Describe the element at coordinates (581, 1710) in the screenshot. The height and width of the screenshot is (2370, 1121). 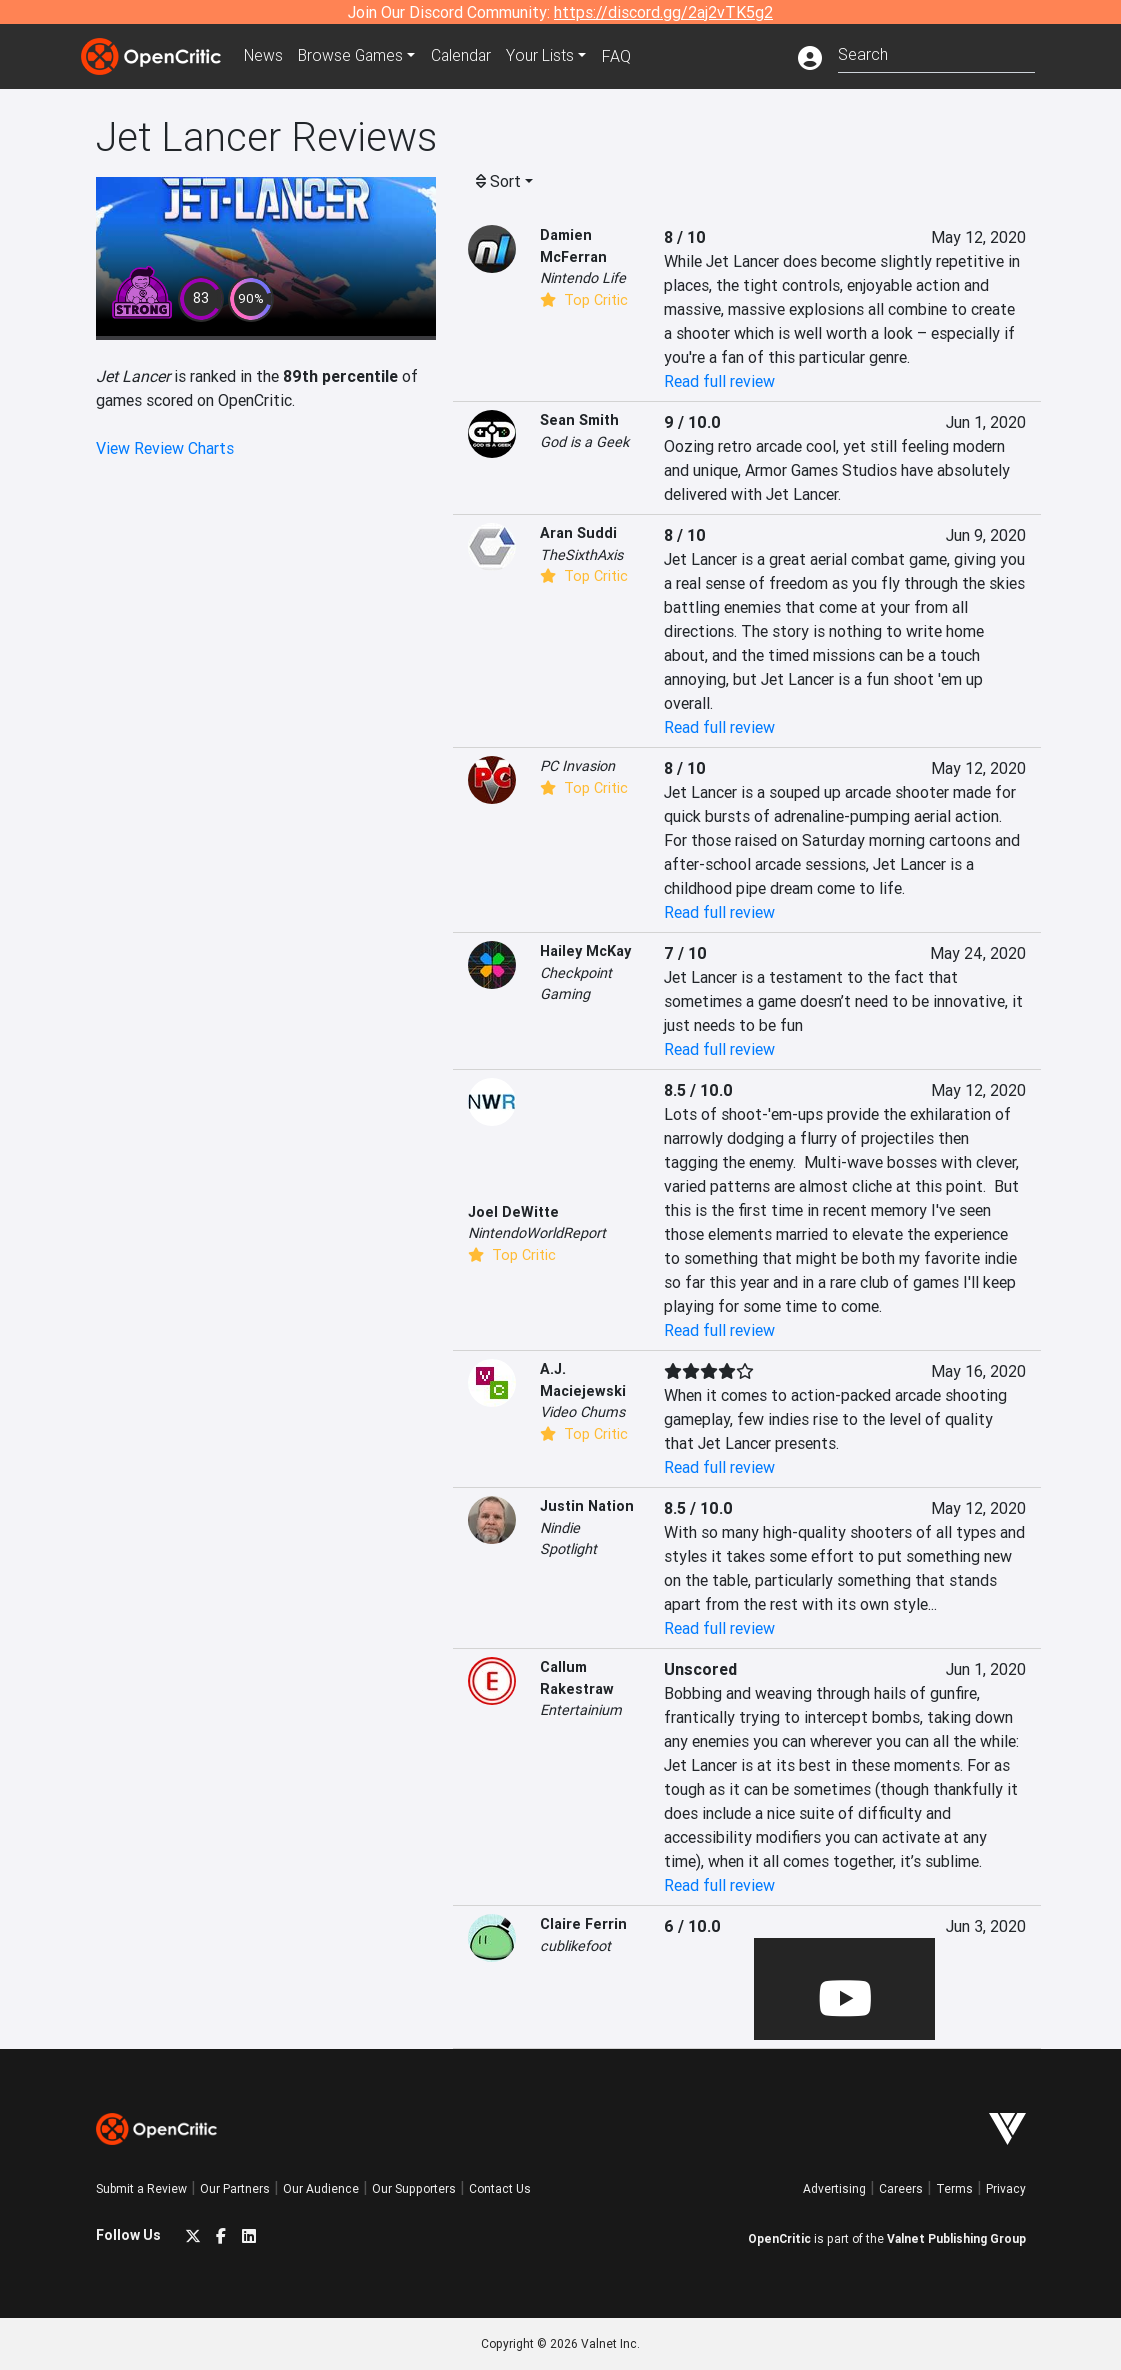
I see `Entertainium` at that location.